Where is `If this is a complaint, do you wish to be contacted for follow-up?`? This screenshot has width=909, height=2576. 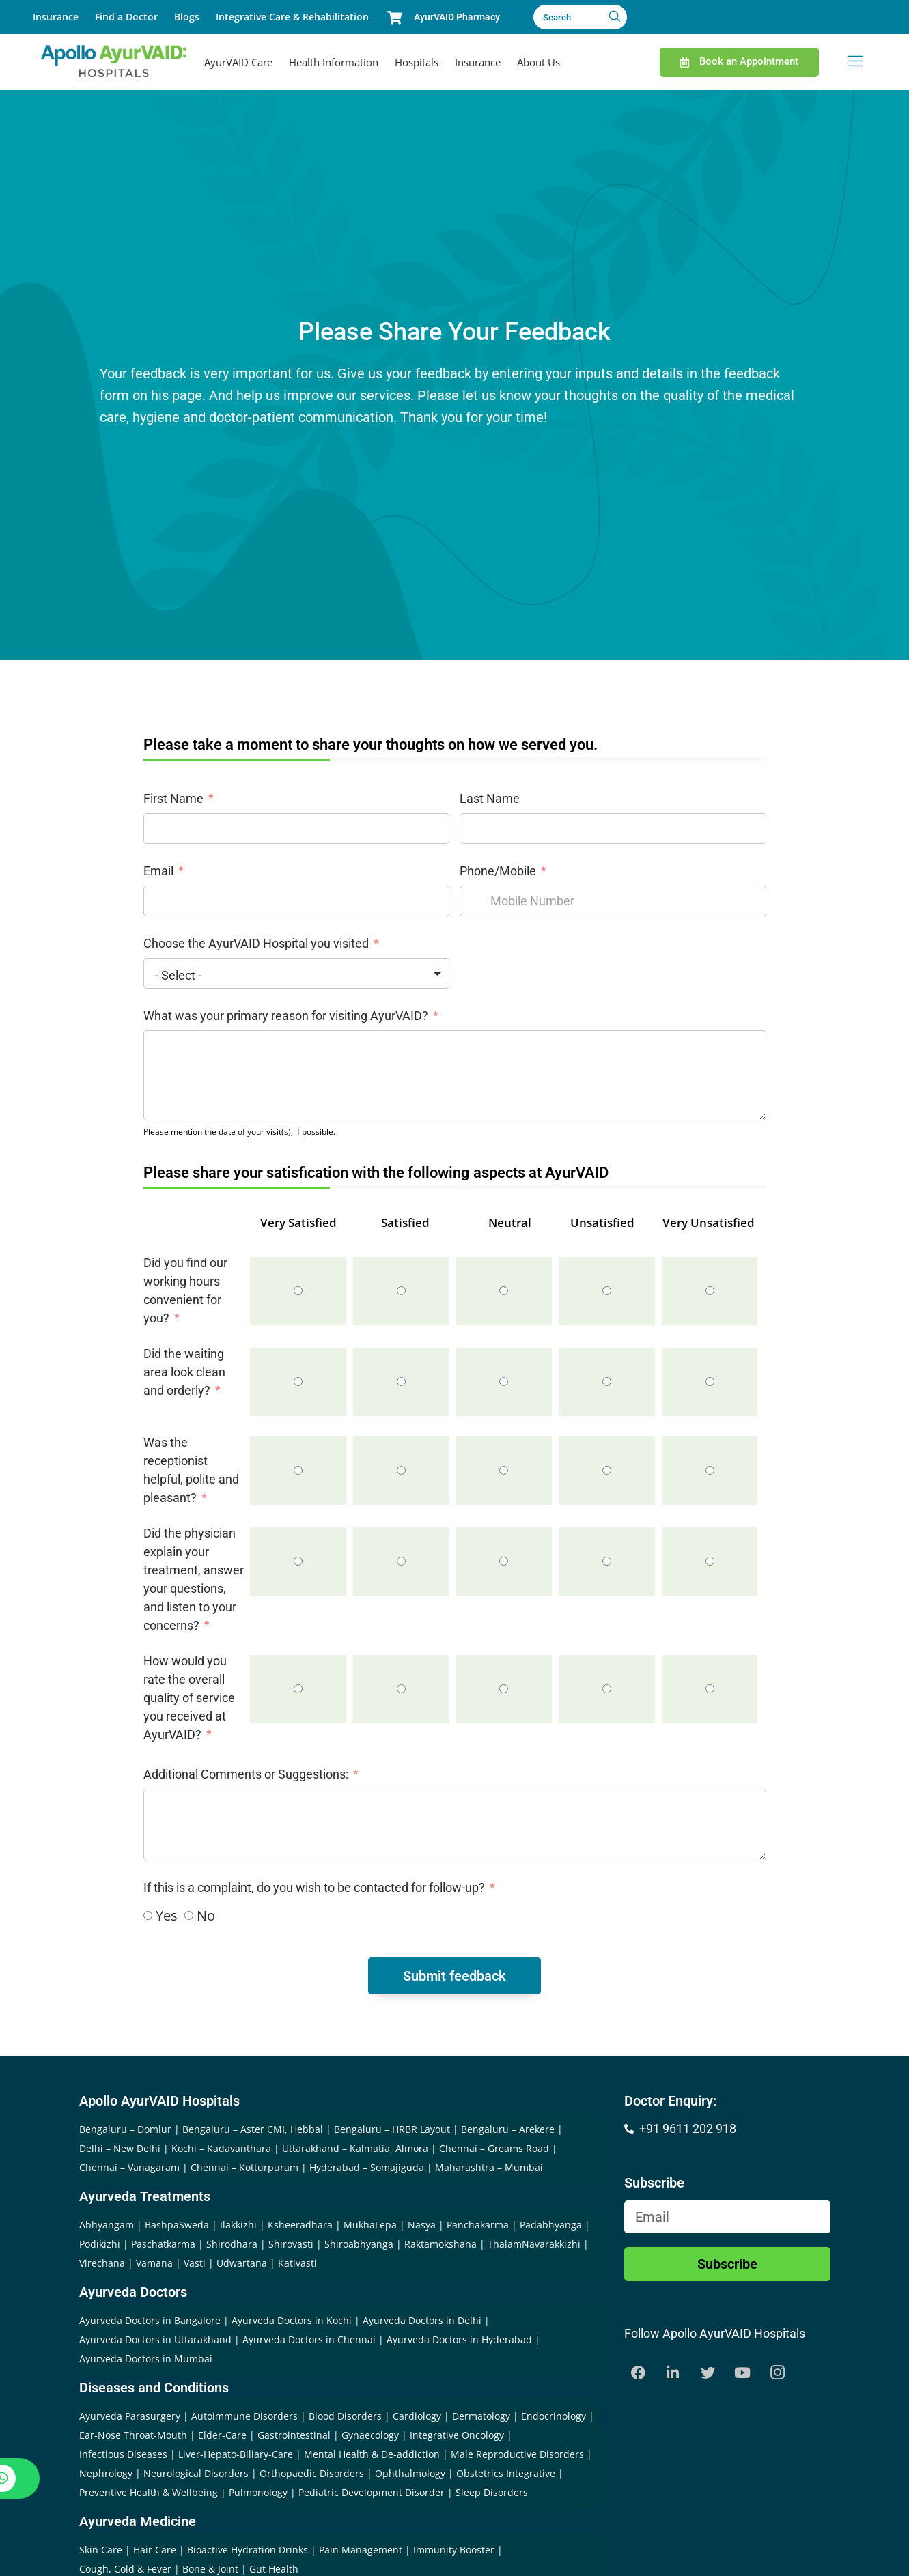 If this is a complaint, do you wish to be contacted for follow-up? is located at coordinates (315, 1887).